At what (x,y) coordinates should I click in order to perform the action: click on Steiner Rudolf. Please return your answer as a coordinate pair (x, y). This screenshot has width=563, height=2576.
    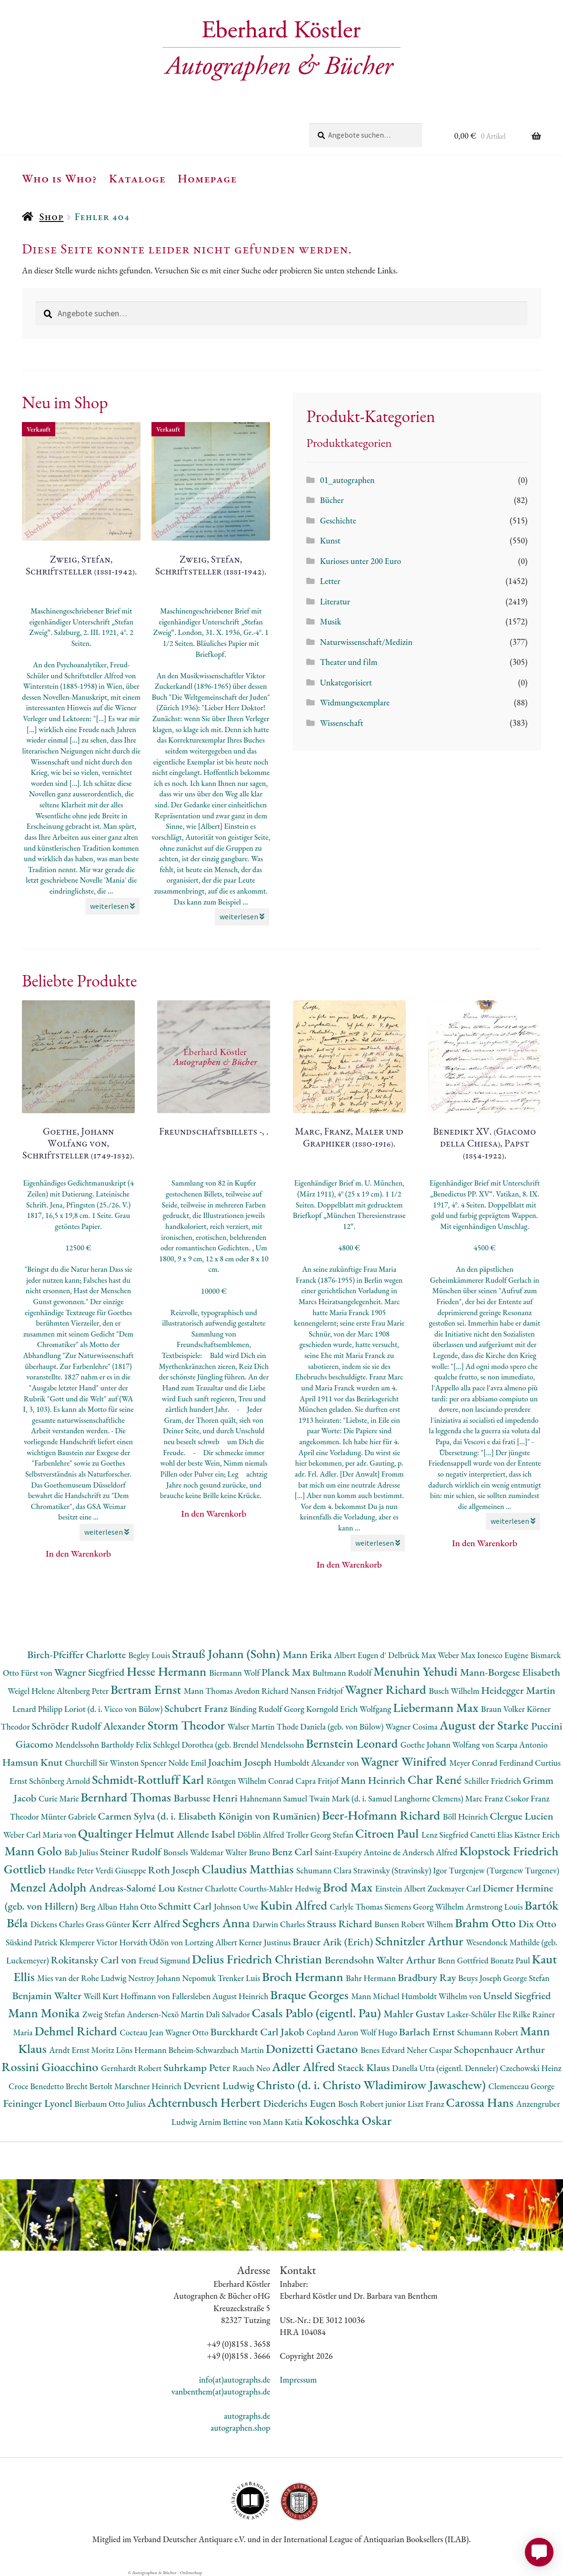
    Looking at the image, I should click on (131, 1852).